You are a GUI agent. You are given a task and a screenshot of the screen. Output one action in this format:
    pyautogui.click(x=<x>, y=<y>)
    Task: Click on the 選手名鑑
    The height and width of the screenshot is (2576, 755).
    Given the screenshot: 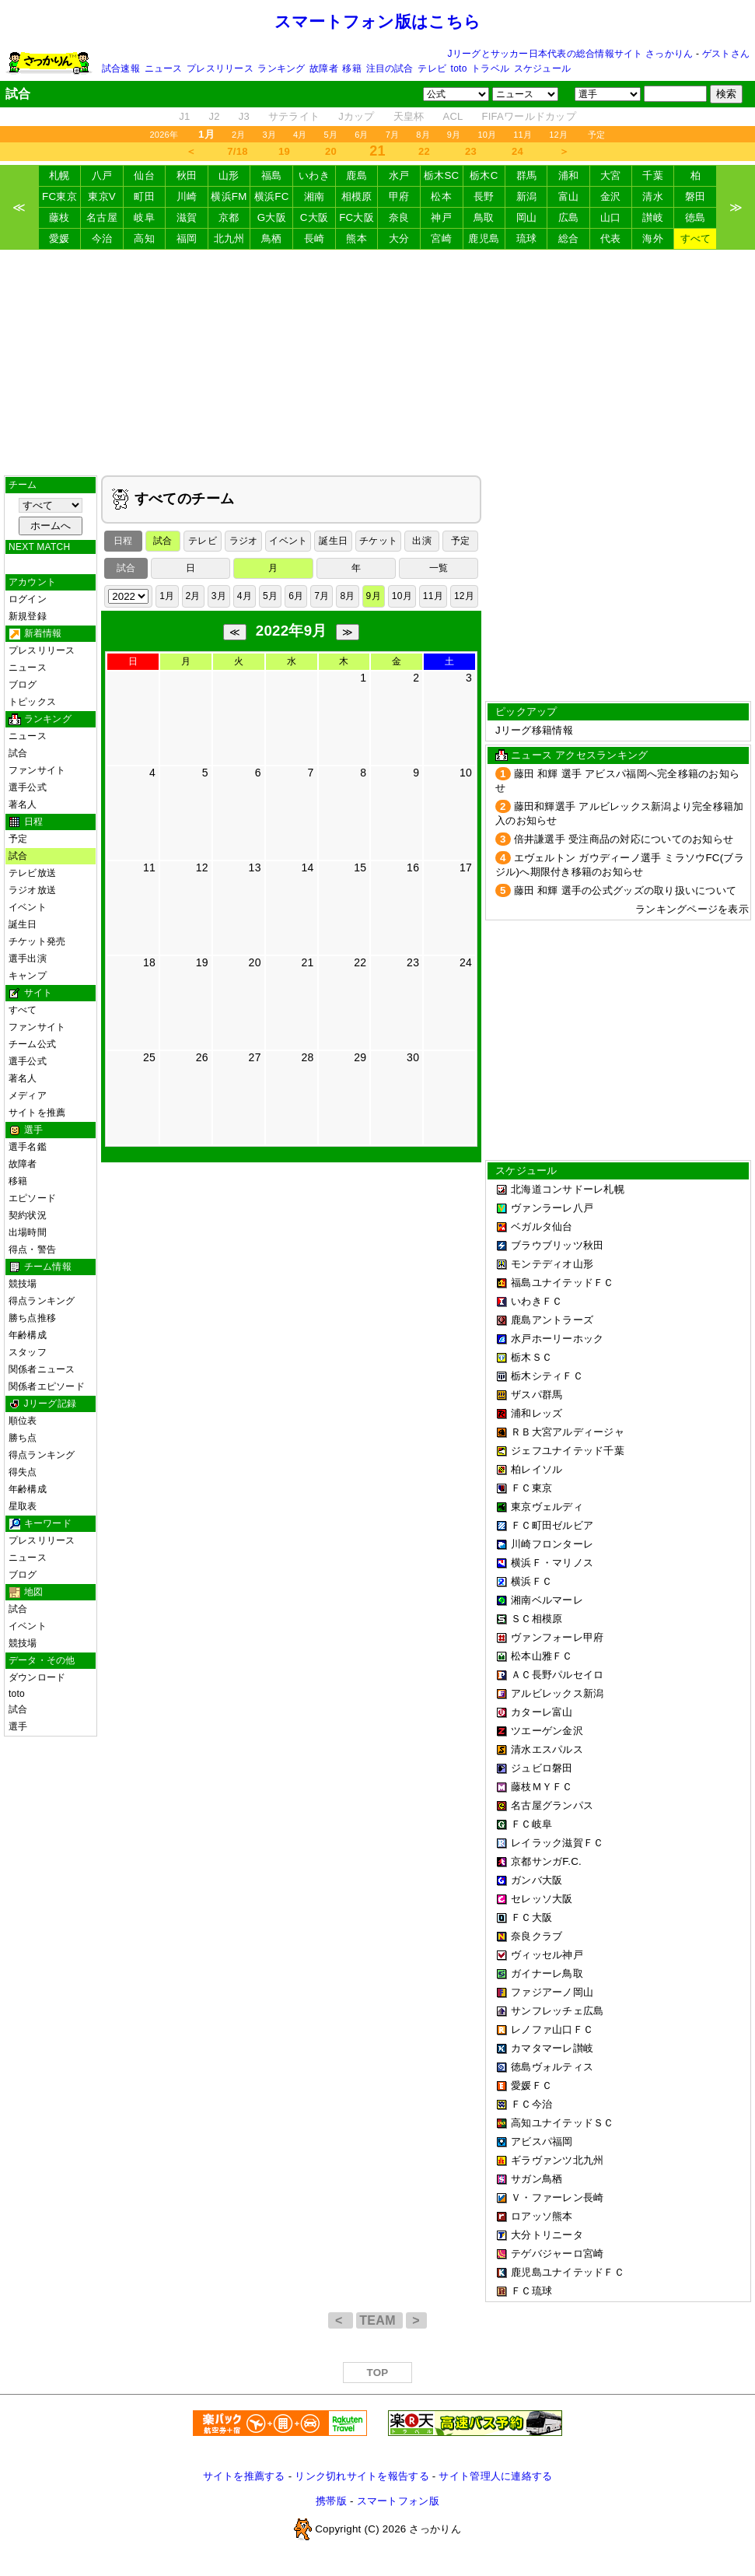 What is the action you would take?
    pyautogui.click(x=28, y=1146)
    